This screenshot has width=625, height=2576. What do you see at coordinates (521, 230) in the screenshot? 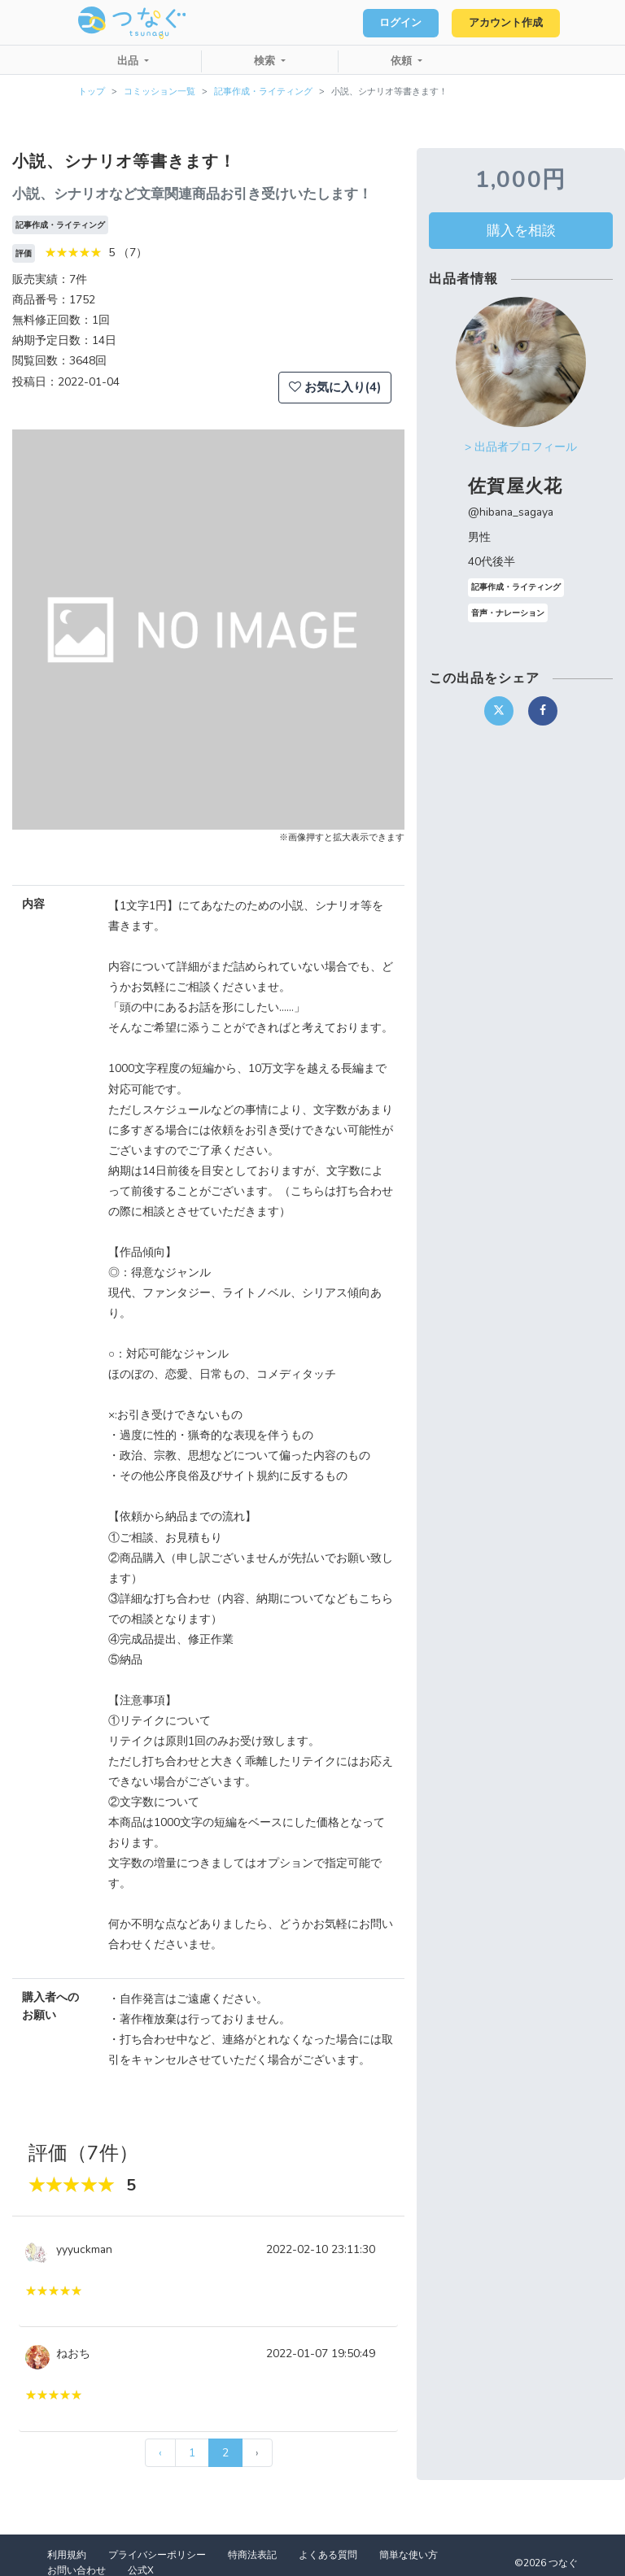
I see `購入を相談` at bounding box center [521, 230].